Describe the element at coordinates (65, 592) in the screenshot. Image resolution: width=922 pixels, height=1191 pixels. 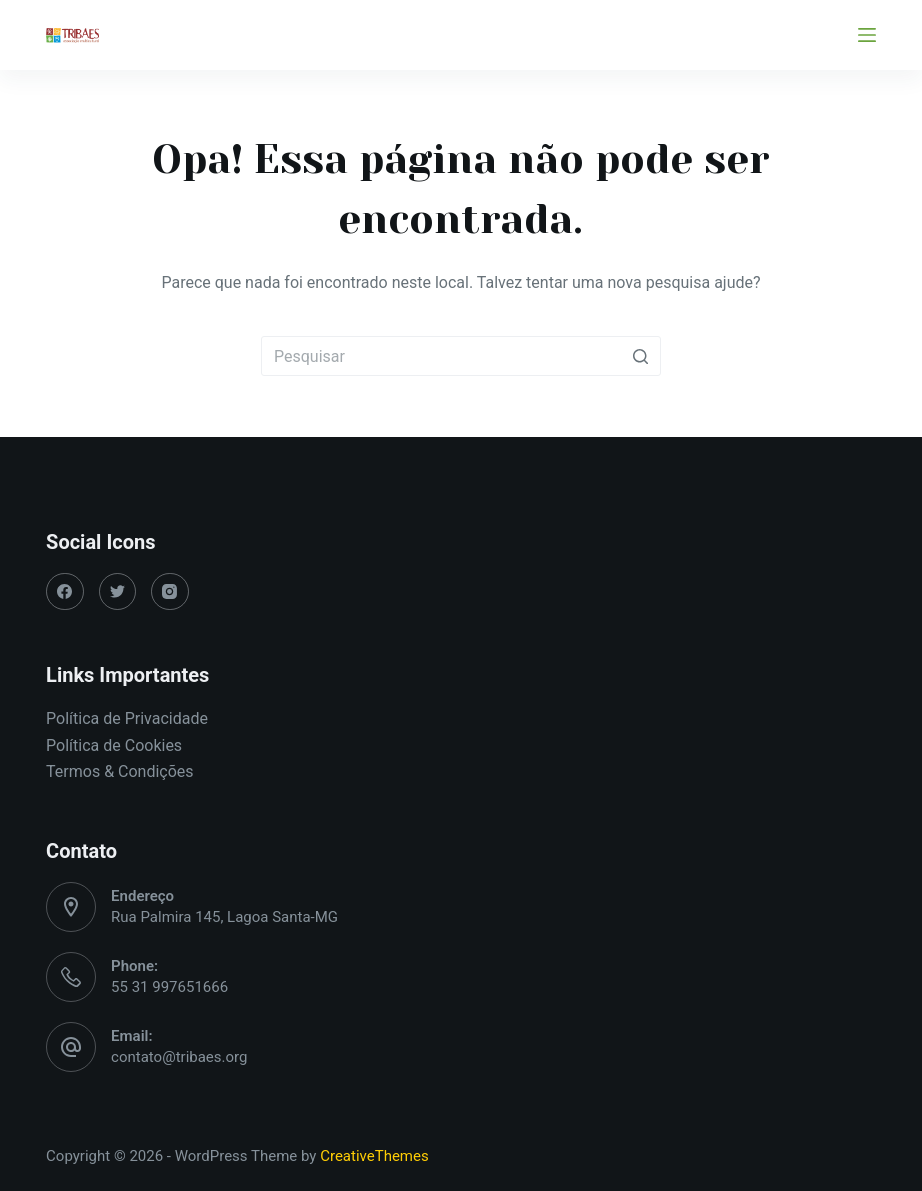
I see `[Facebook]` at that location.